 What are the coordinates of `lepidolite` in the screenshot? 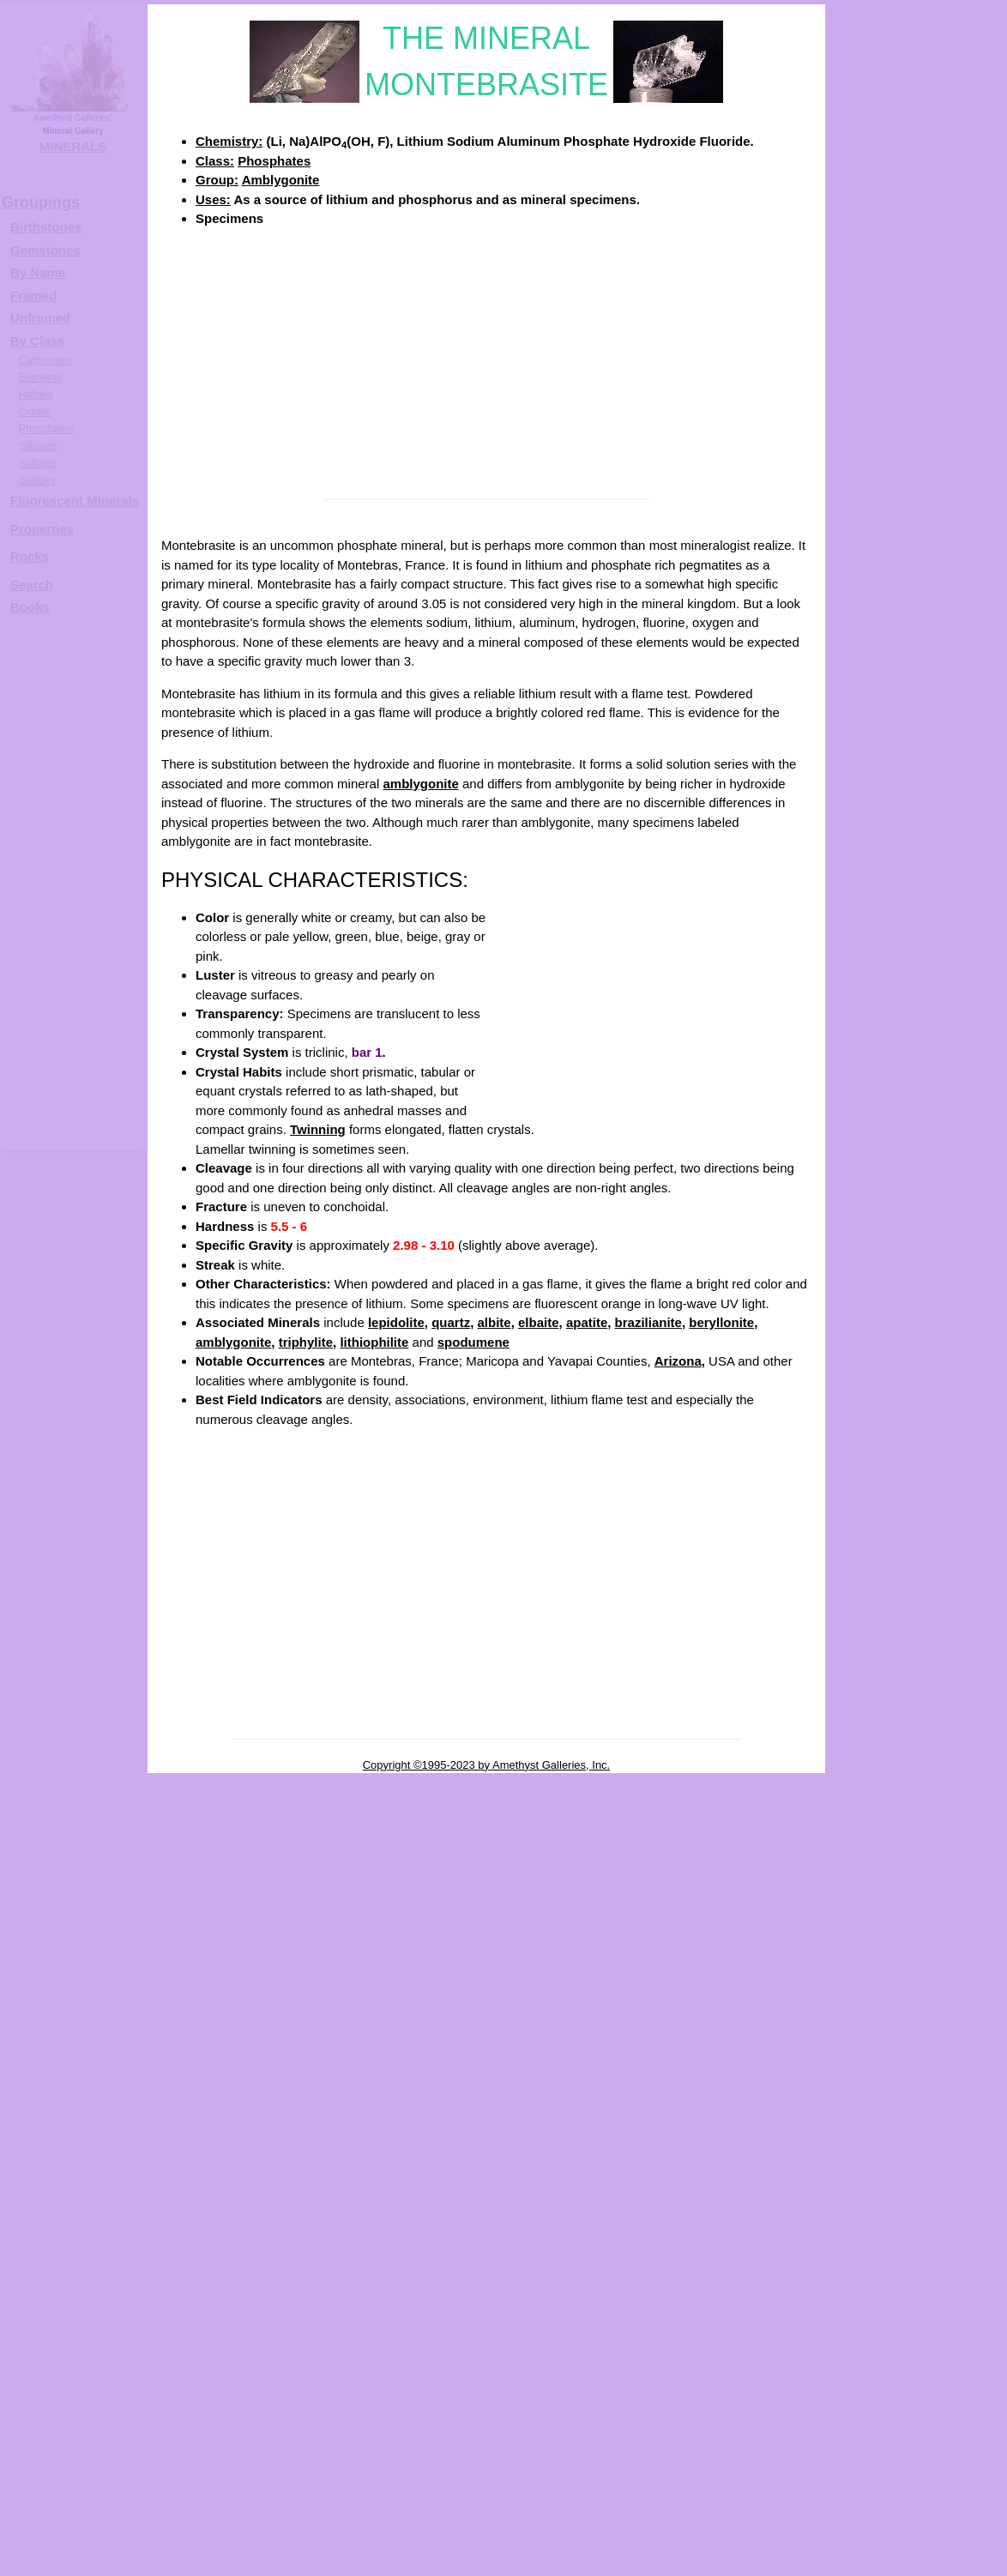 It's located at (396, 1322).